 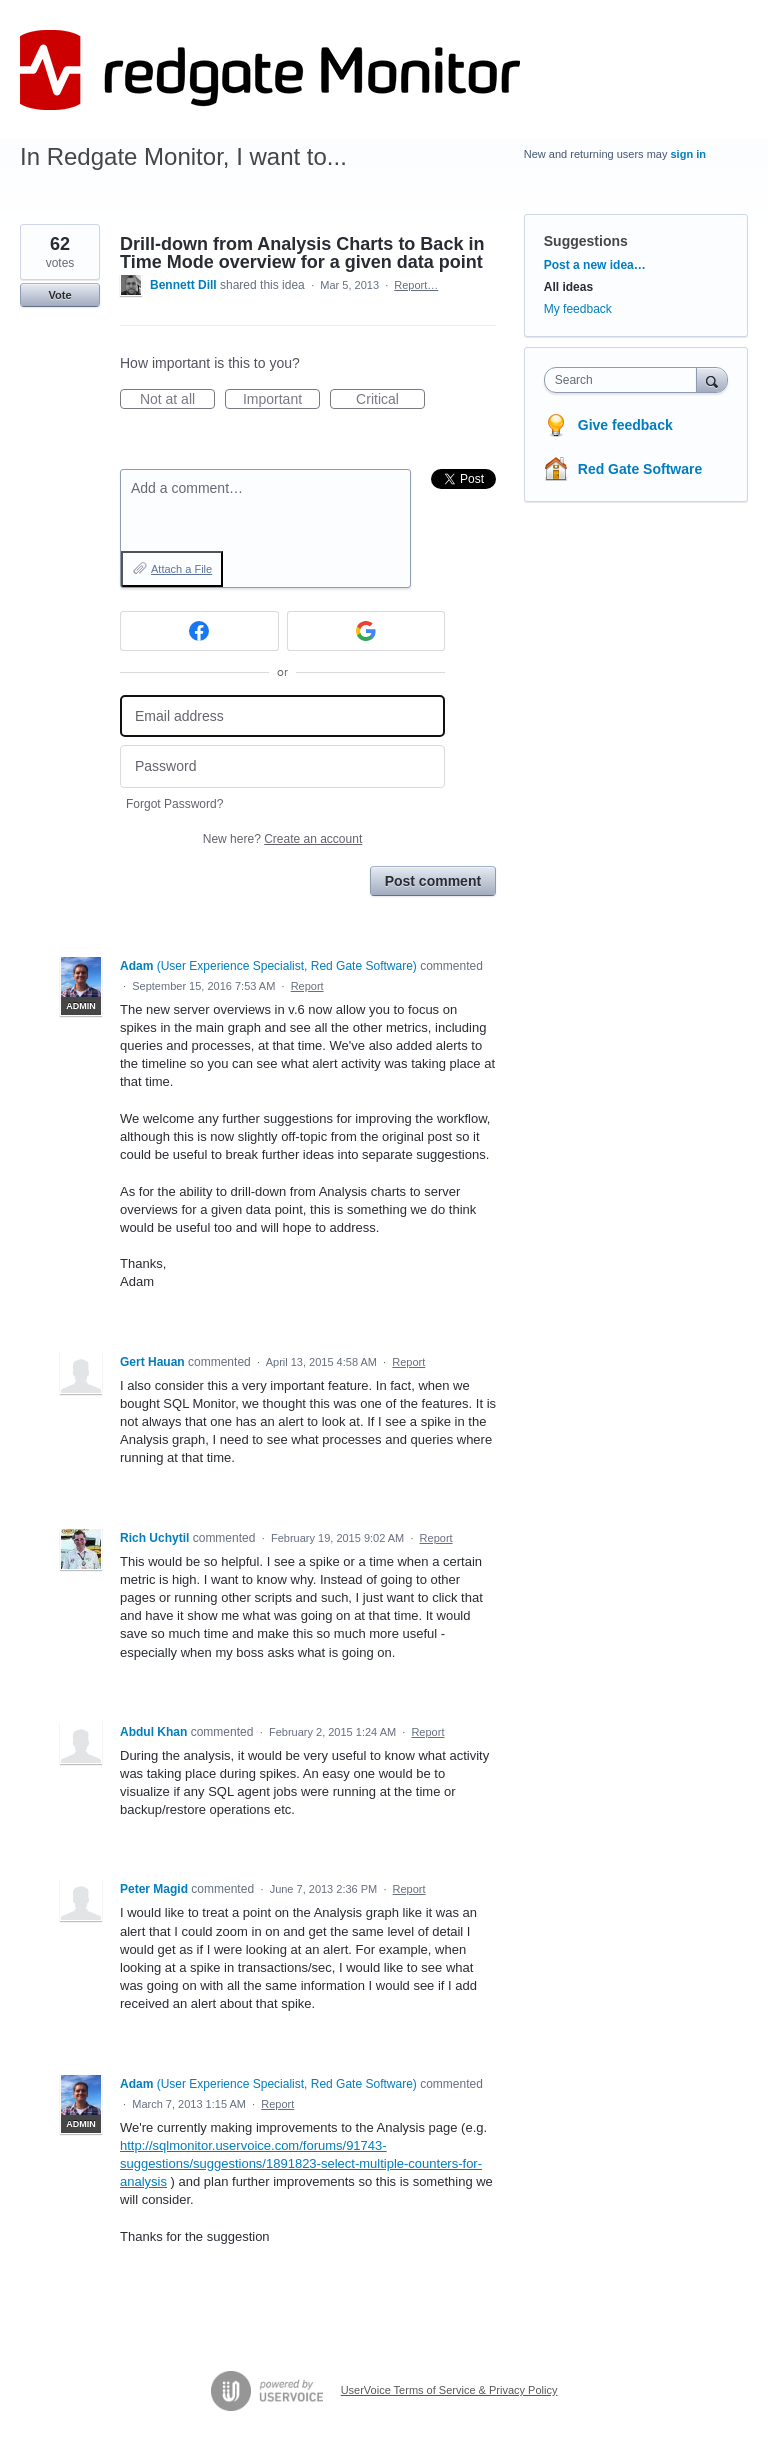 What do you see at coordinates (688, 154) in the screenshot?
I see `sign in` at bounding box center [688, 154].